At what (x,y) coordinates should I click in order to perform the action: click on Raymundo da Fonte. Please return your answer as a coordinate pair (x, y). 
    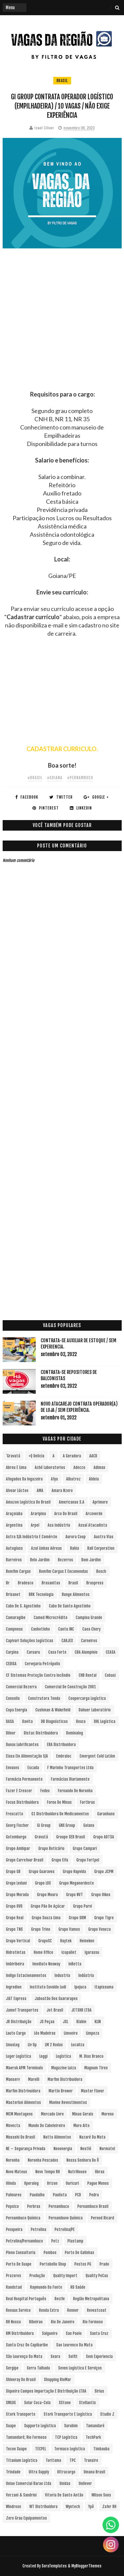
    Looking at the image, I should click on (46, 2287).